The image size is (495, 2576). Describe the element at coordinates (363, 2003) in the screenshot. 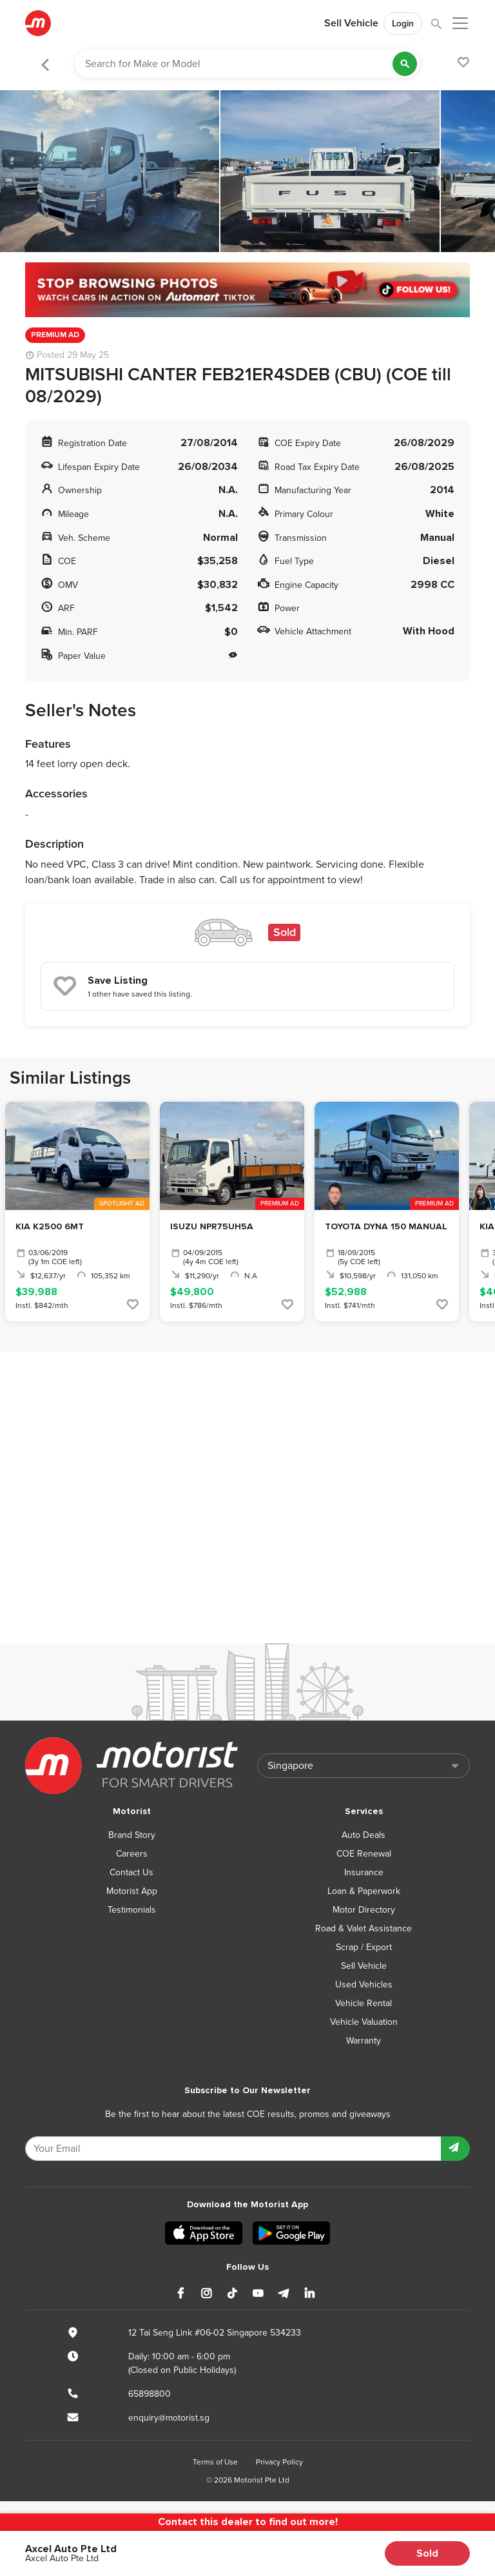

I see `Vehicle Rental` at that location.